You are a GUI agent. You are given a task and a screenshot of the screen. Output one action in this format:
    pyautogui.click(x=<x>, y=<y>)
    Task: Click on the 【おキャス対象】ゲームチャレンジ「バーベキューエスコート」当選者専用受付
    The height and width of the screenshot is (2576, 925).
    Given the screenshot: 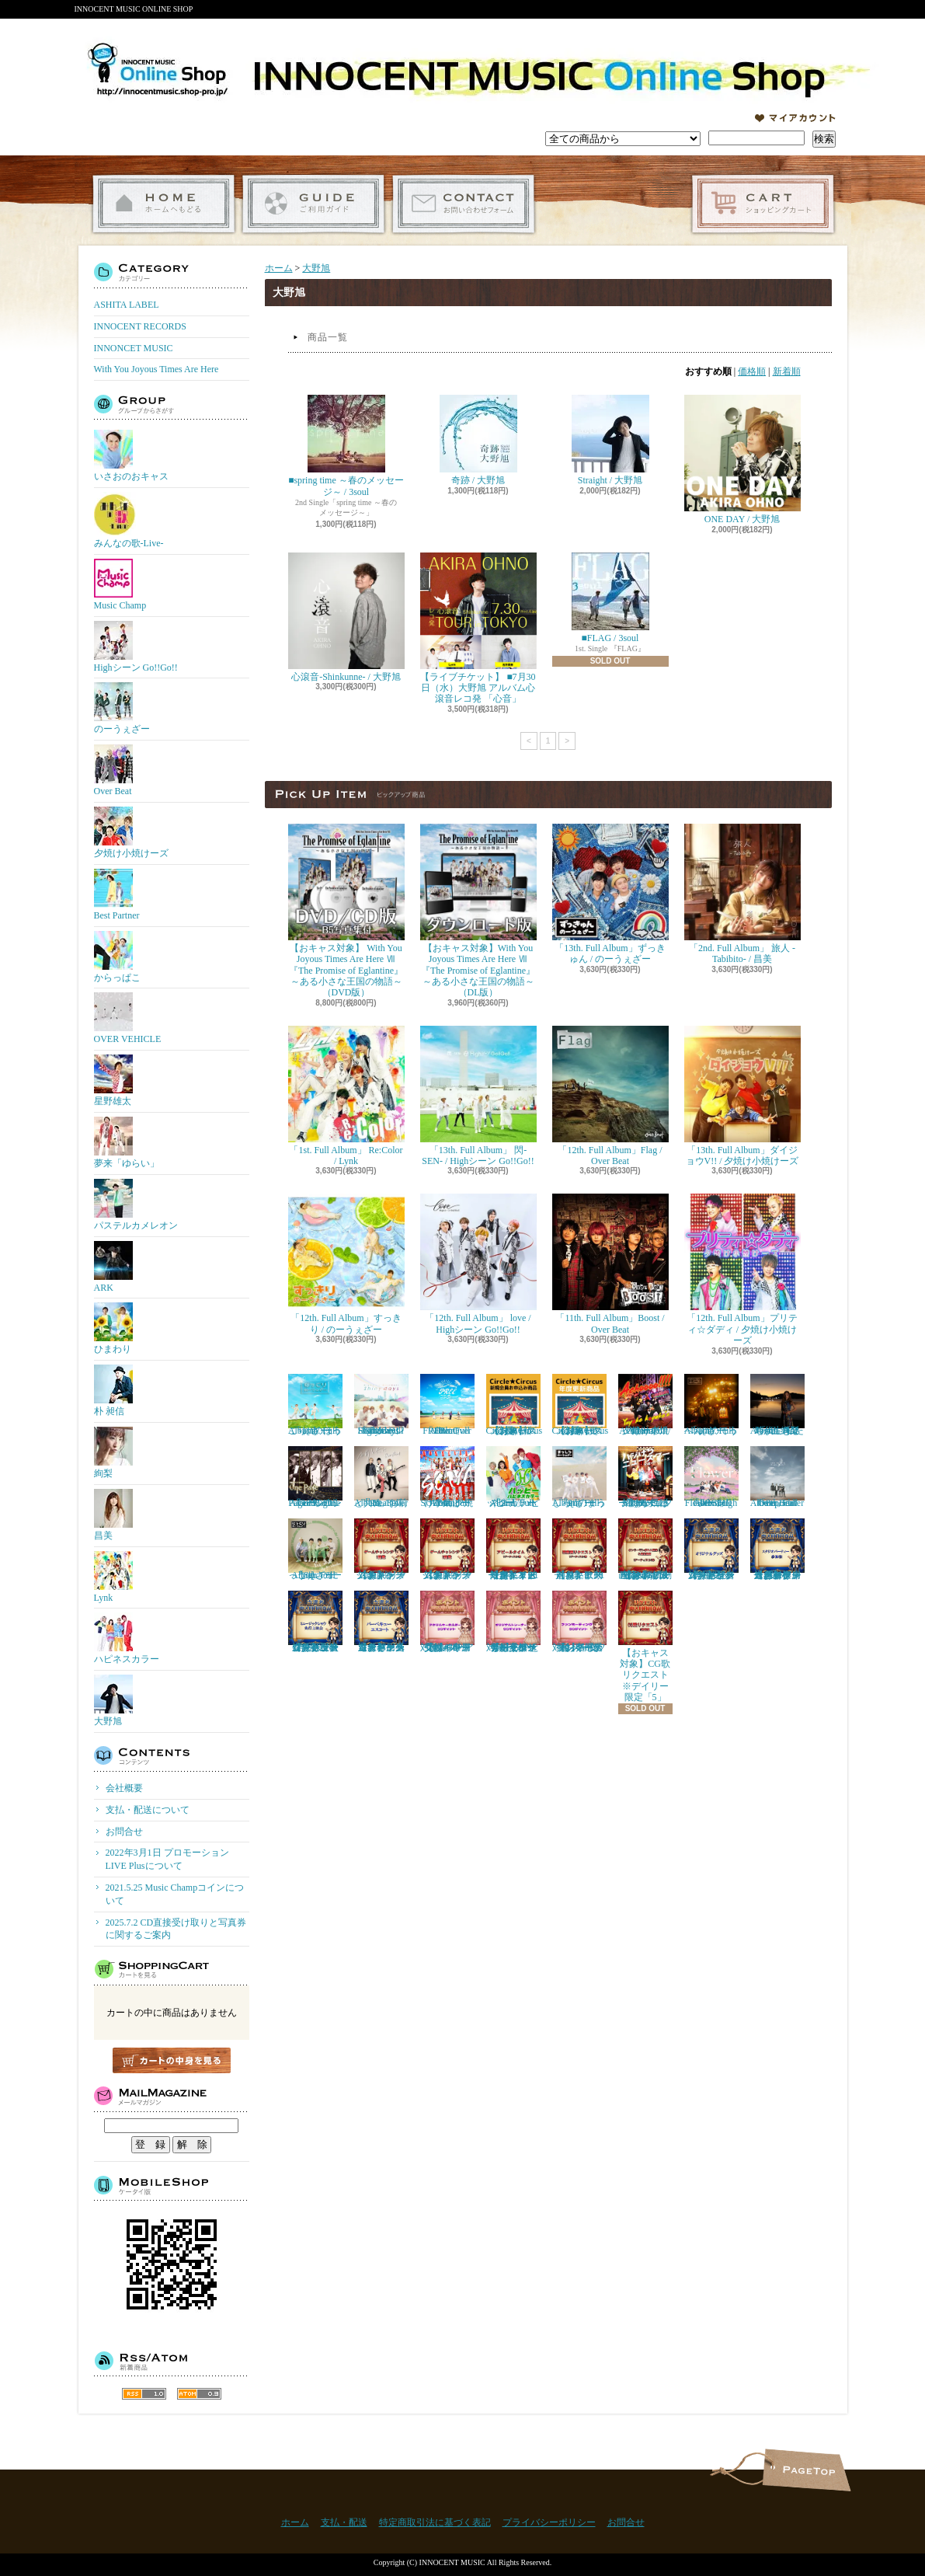 What is the action you would take?
    pyautogui.click(x=381, y=1622)
    